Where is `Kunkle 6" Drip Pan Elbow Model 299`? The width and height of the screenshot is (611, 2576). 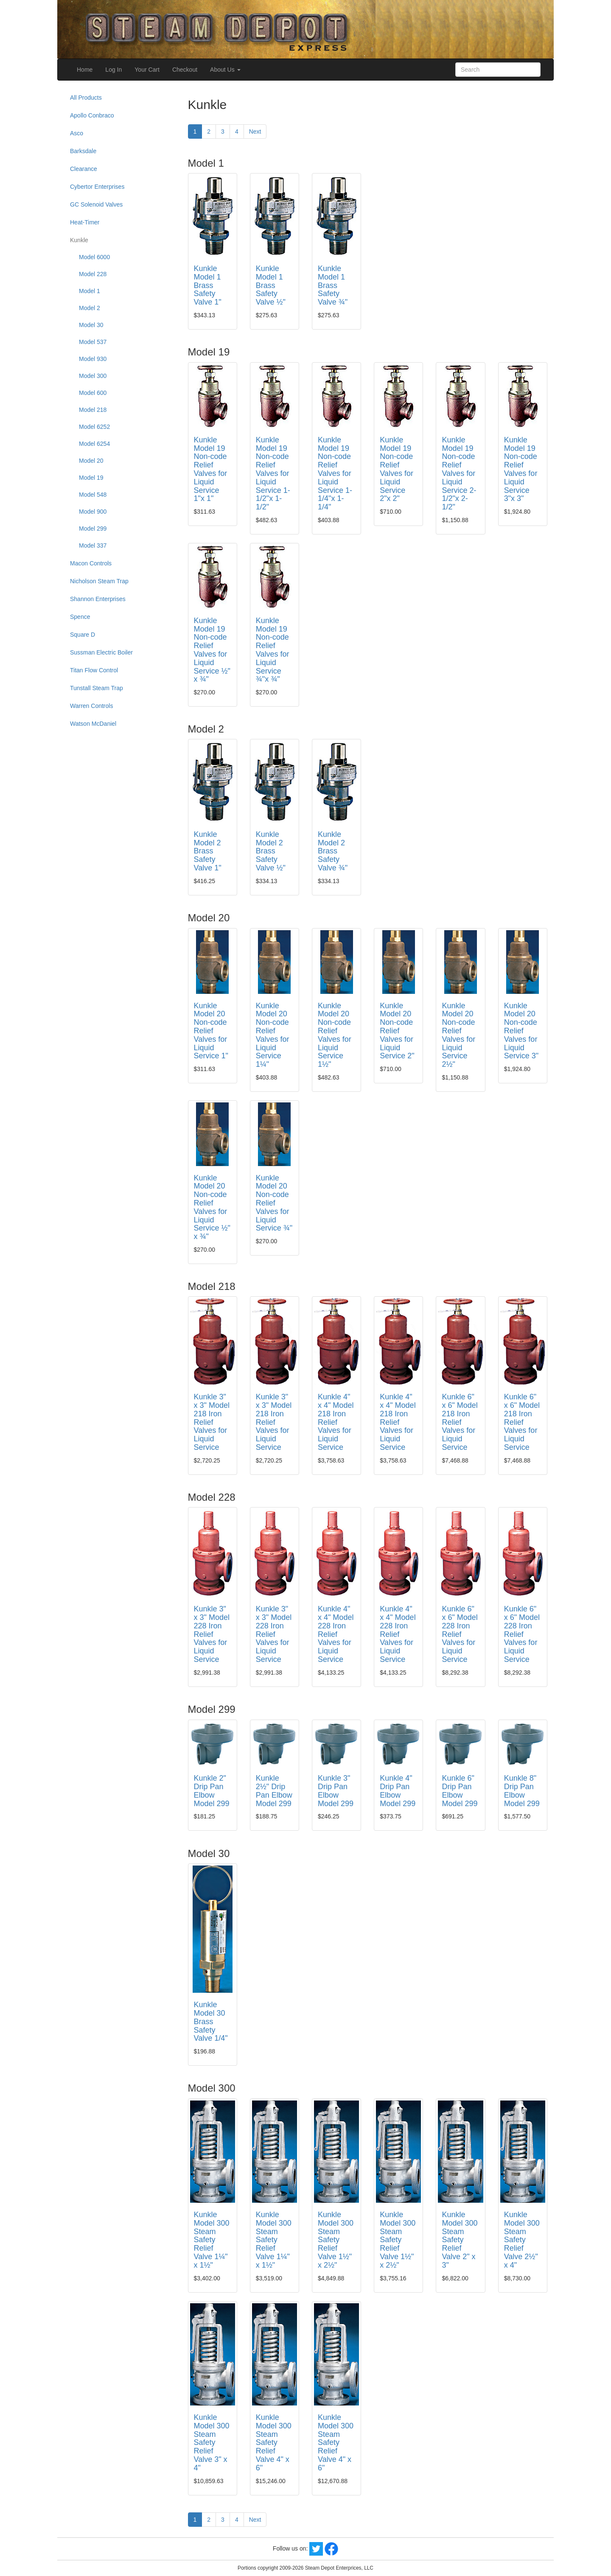 Kunkle 6" Drip Pan Elbow Model 299 is located at coordinates (459, 1790).